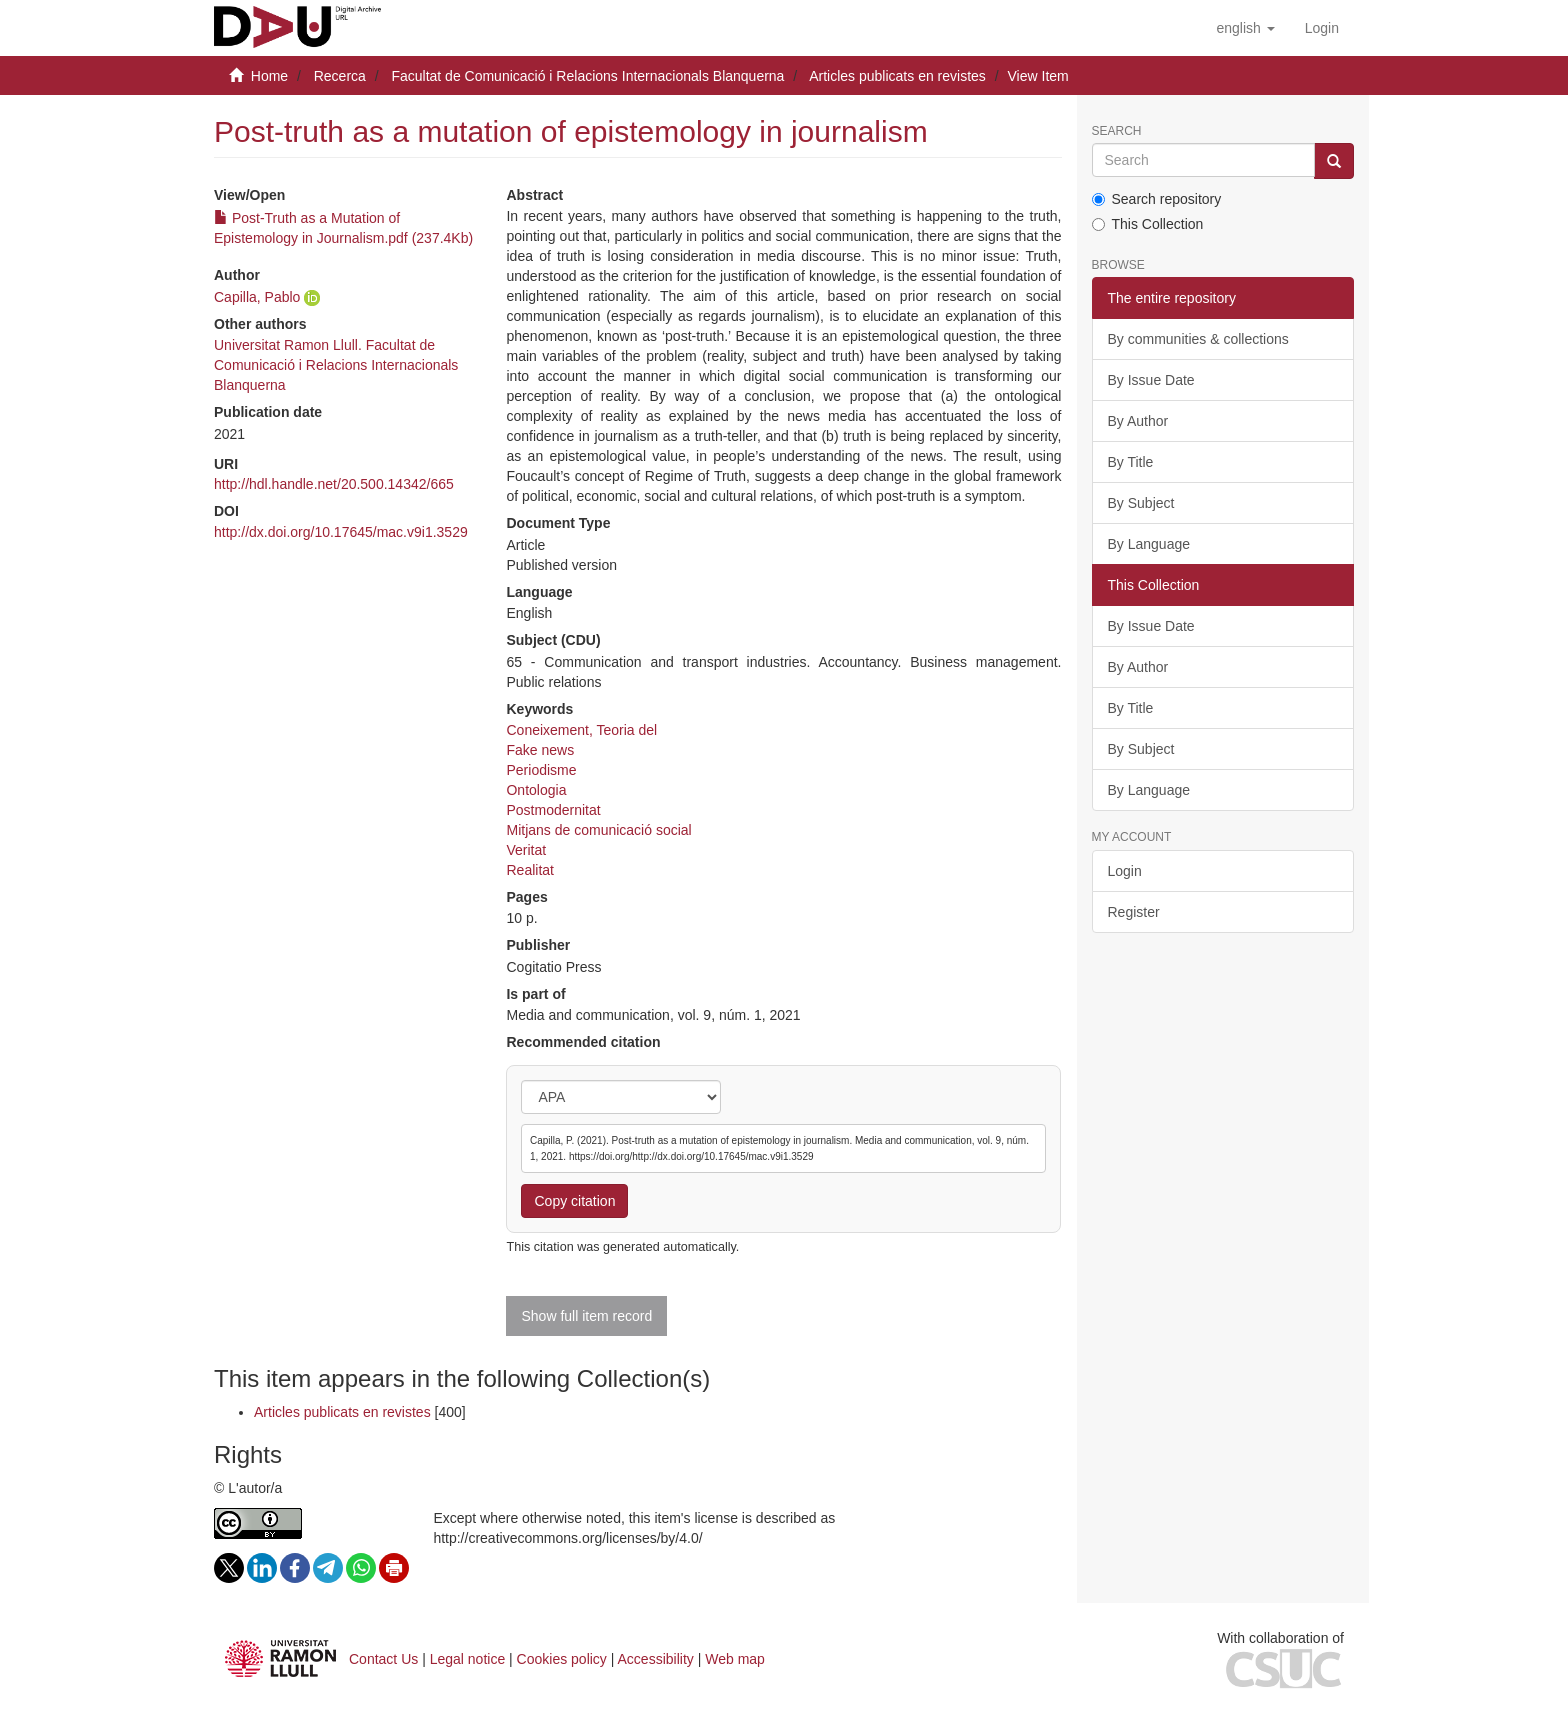 This screenshot has height=1729, width=1568. I want to click on Capilla, Pablo, so click(257, 297).